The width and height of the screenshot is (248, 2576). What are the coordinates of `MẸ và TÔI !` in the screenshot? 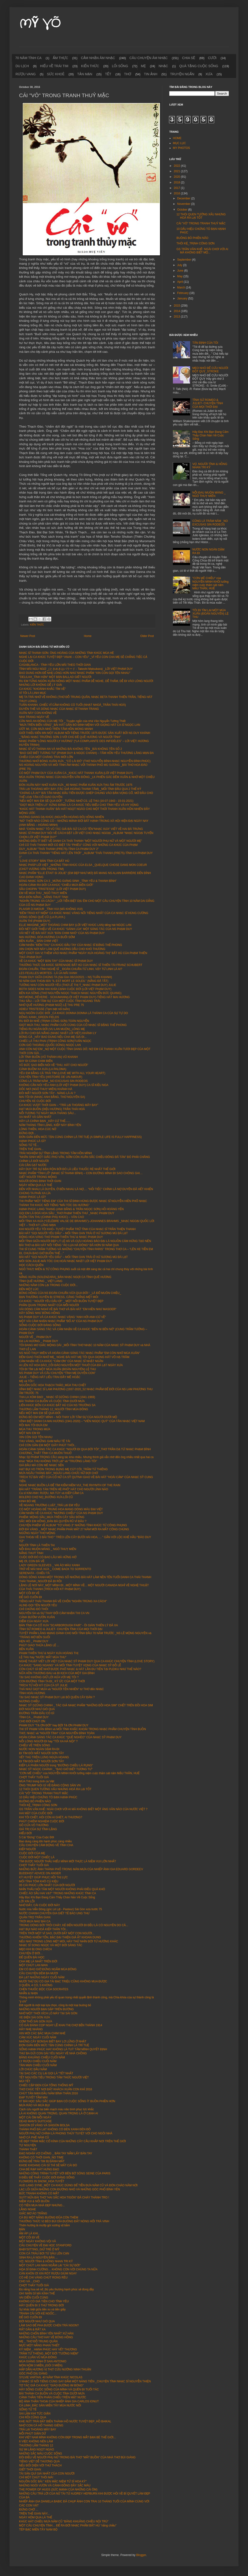 It's located at (26, 1381).